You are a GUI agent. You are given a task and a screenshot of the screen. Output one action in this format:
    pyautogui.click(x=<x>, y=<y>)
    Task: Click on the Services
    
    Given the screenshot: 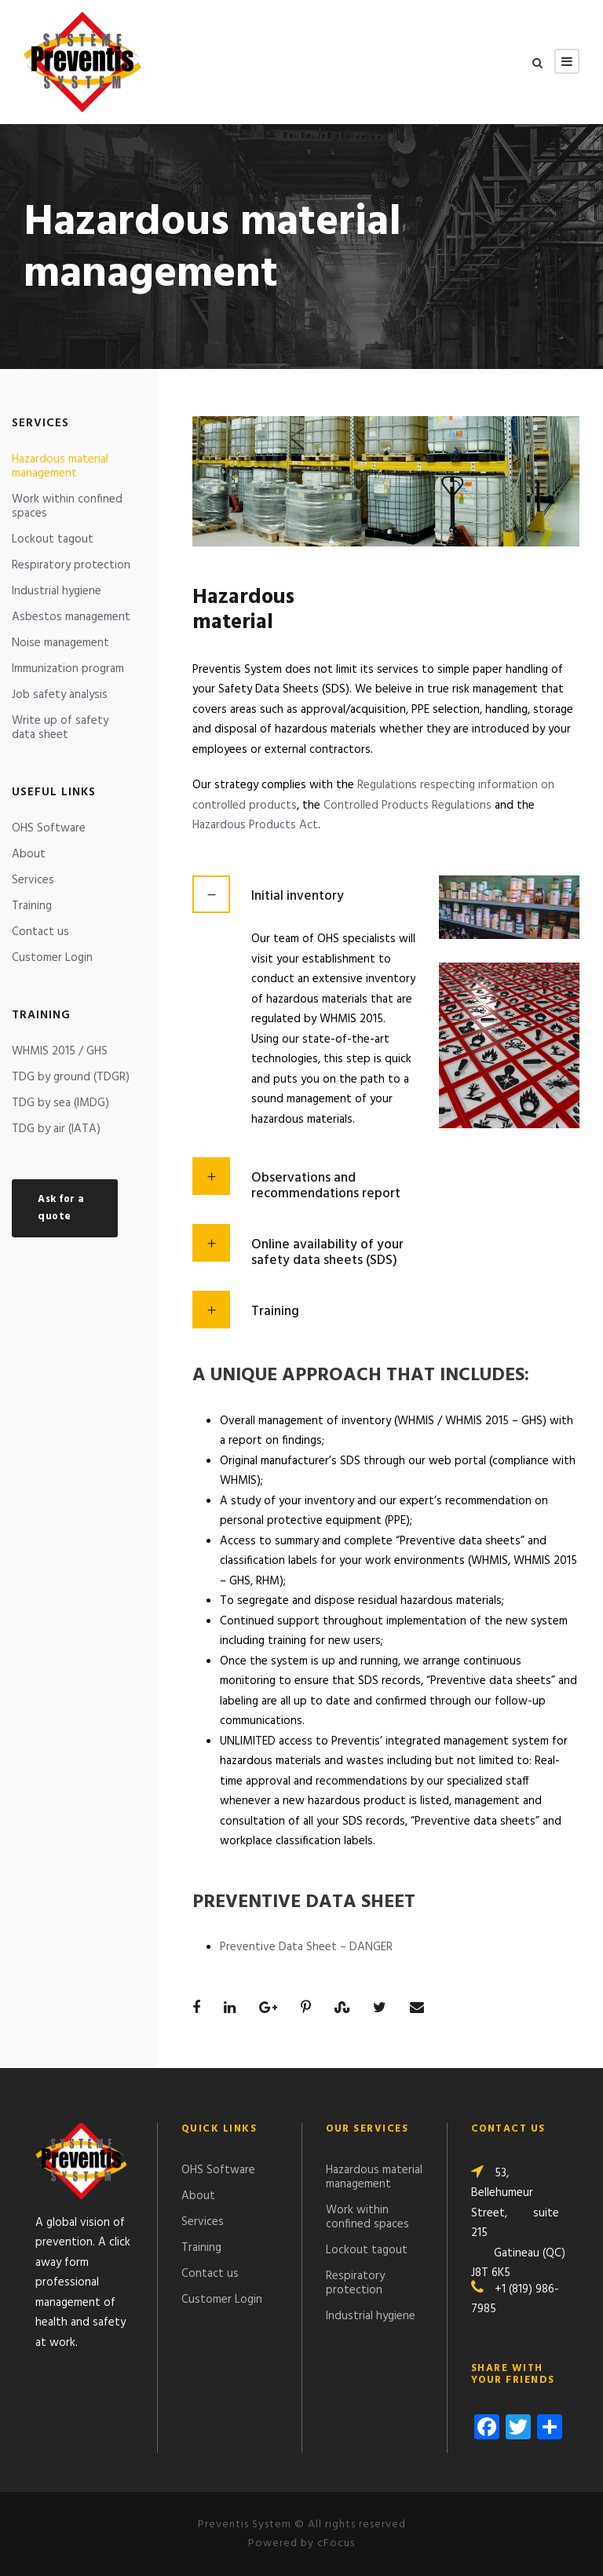 What is the action you would take?
    pyautogui.click(x=33, y=880)
    